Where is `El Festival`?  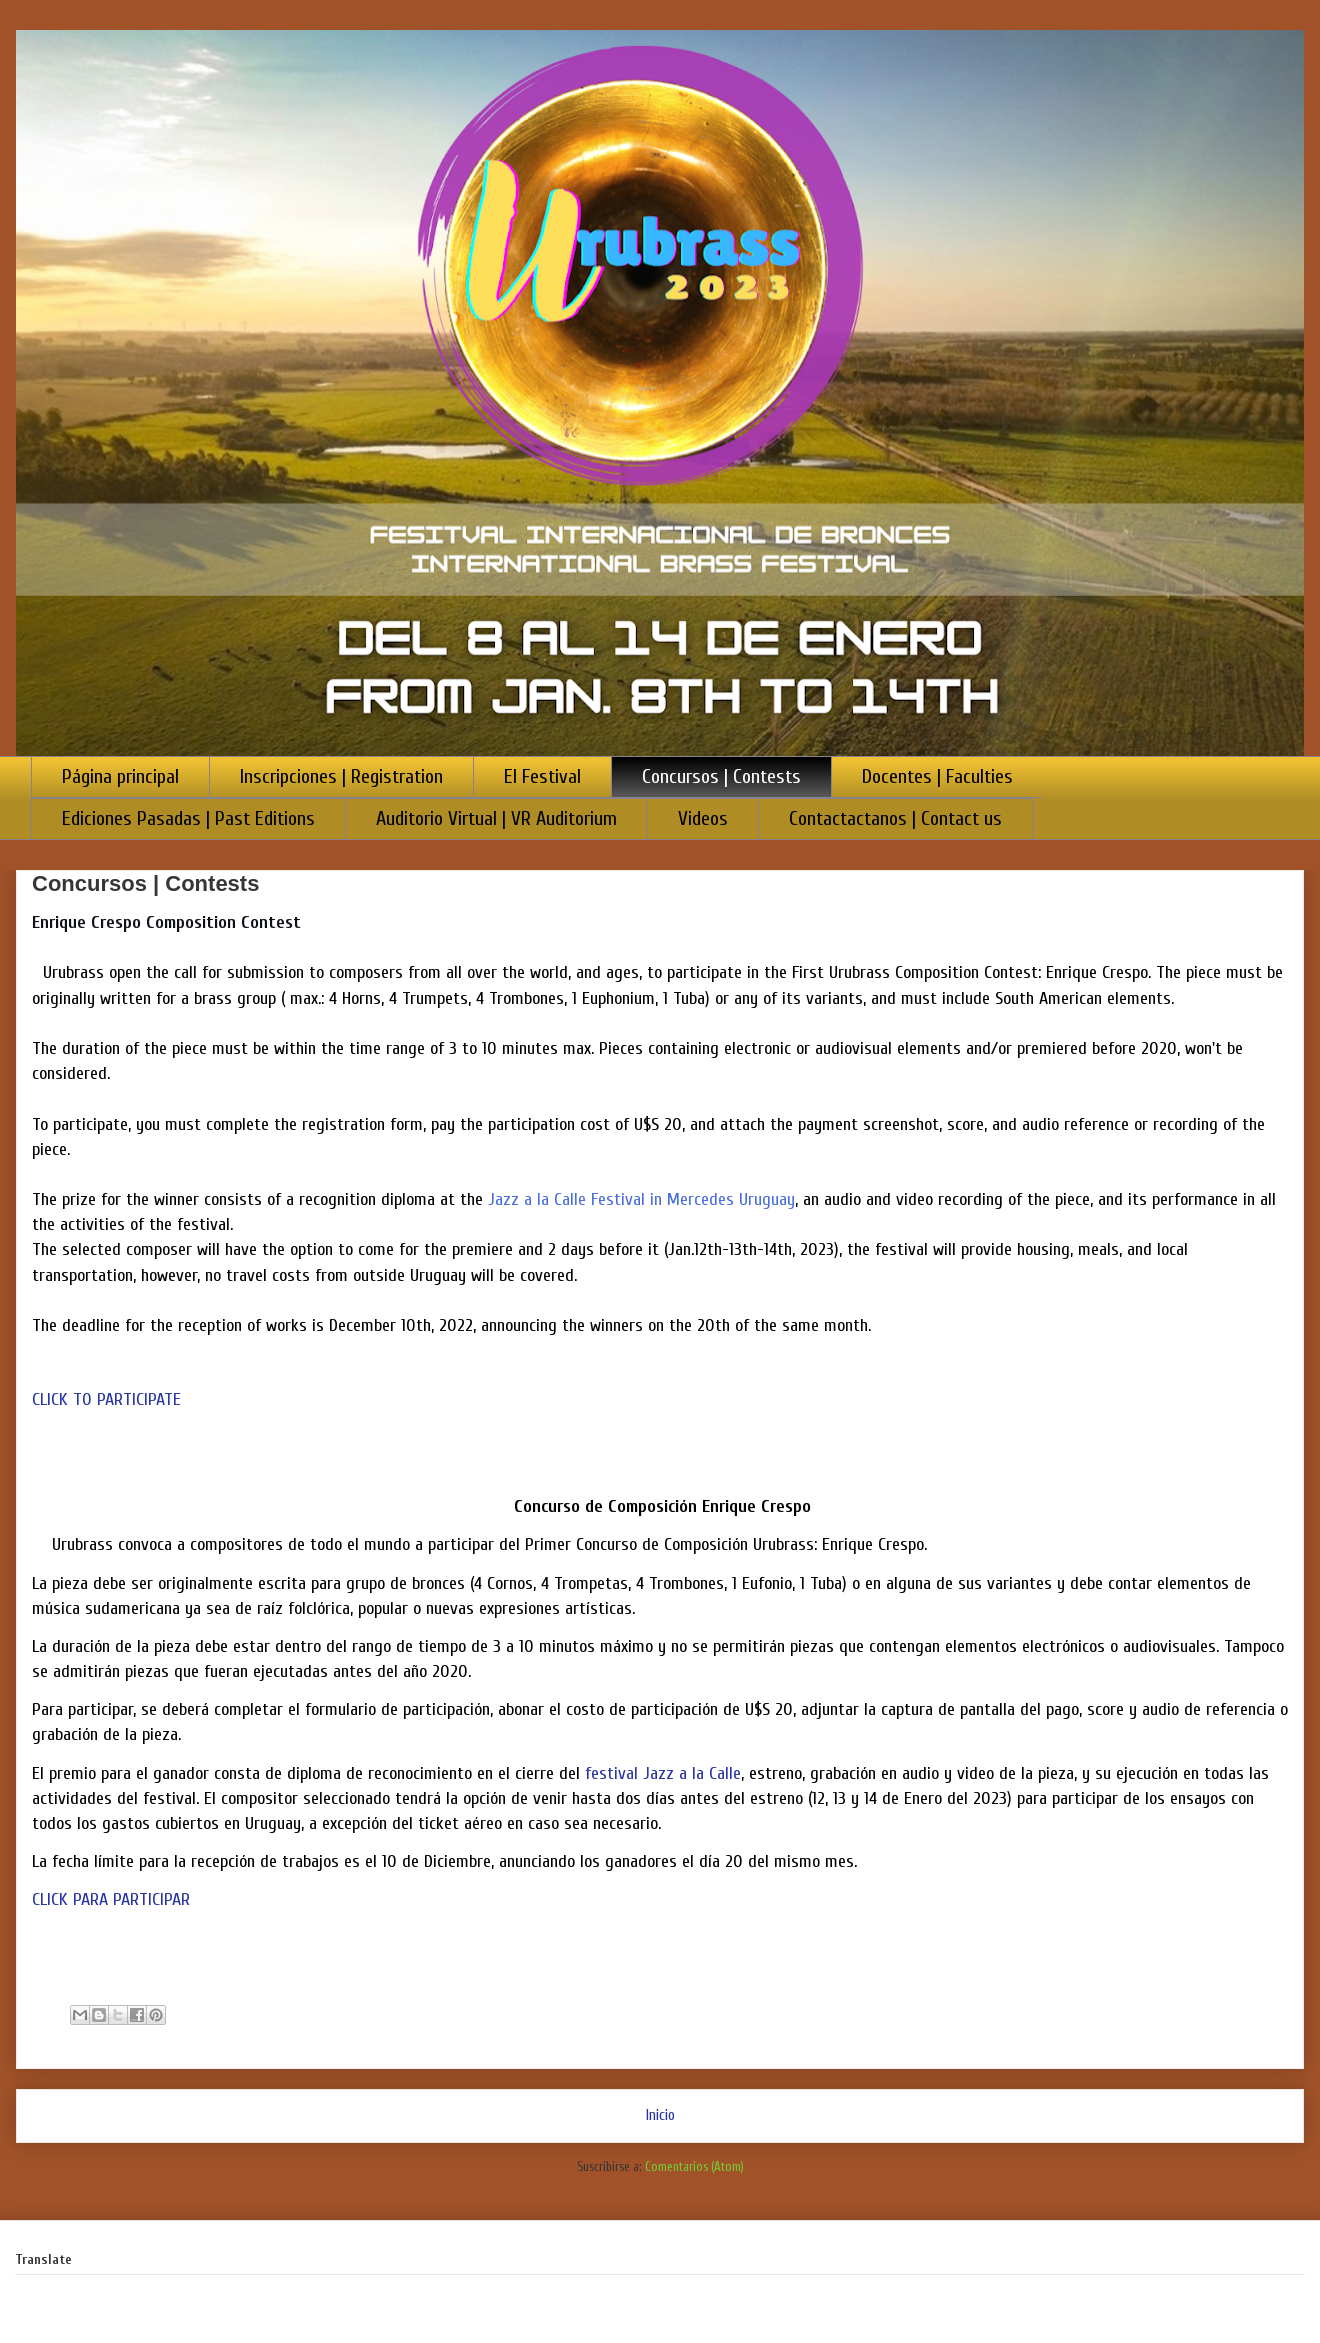 El Festival is located at coordinates (542, 776).